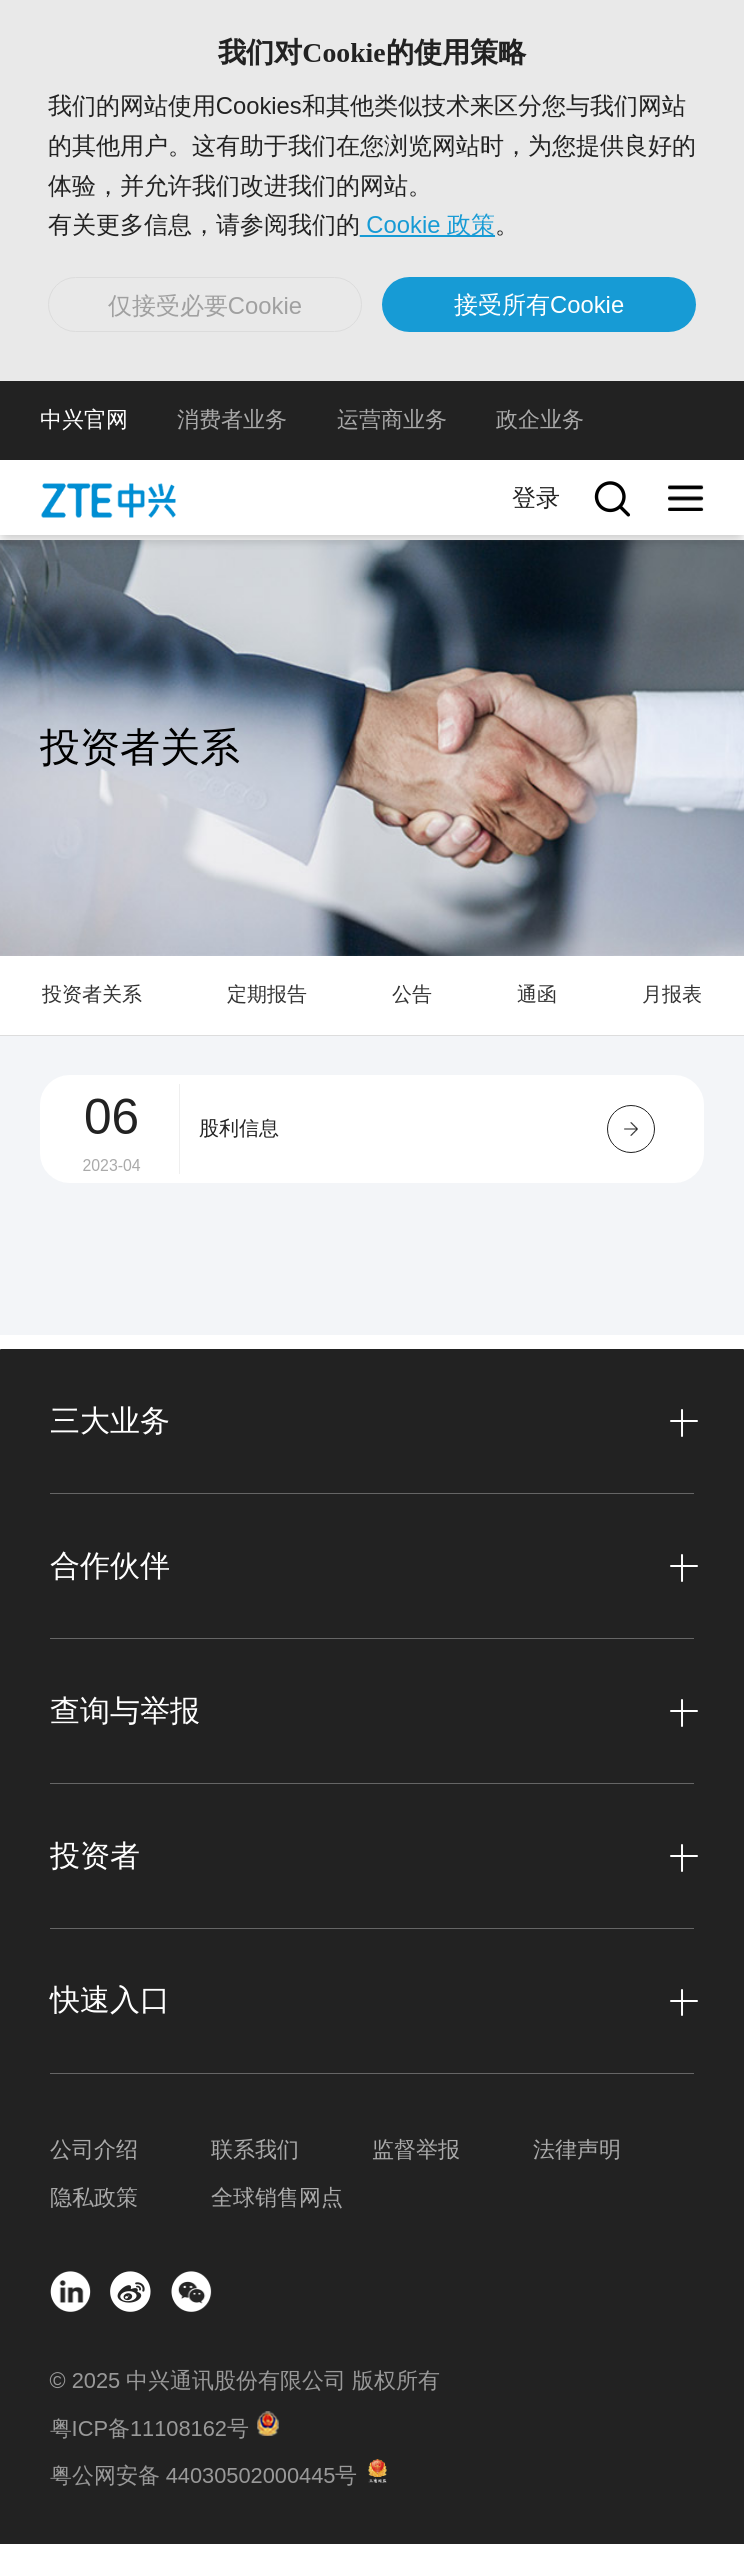 This screenshot has width=744, height=2555. Describe the element at coordinates (540, 431) in the screenshot. I see `政企业务` at that location.